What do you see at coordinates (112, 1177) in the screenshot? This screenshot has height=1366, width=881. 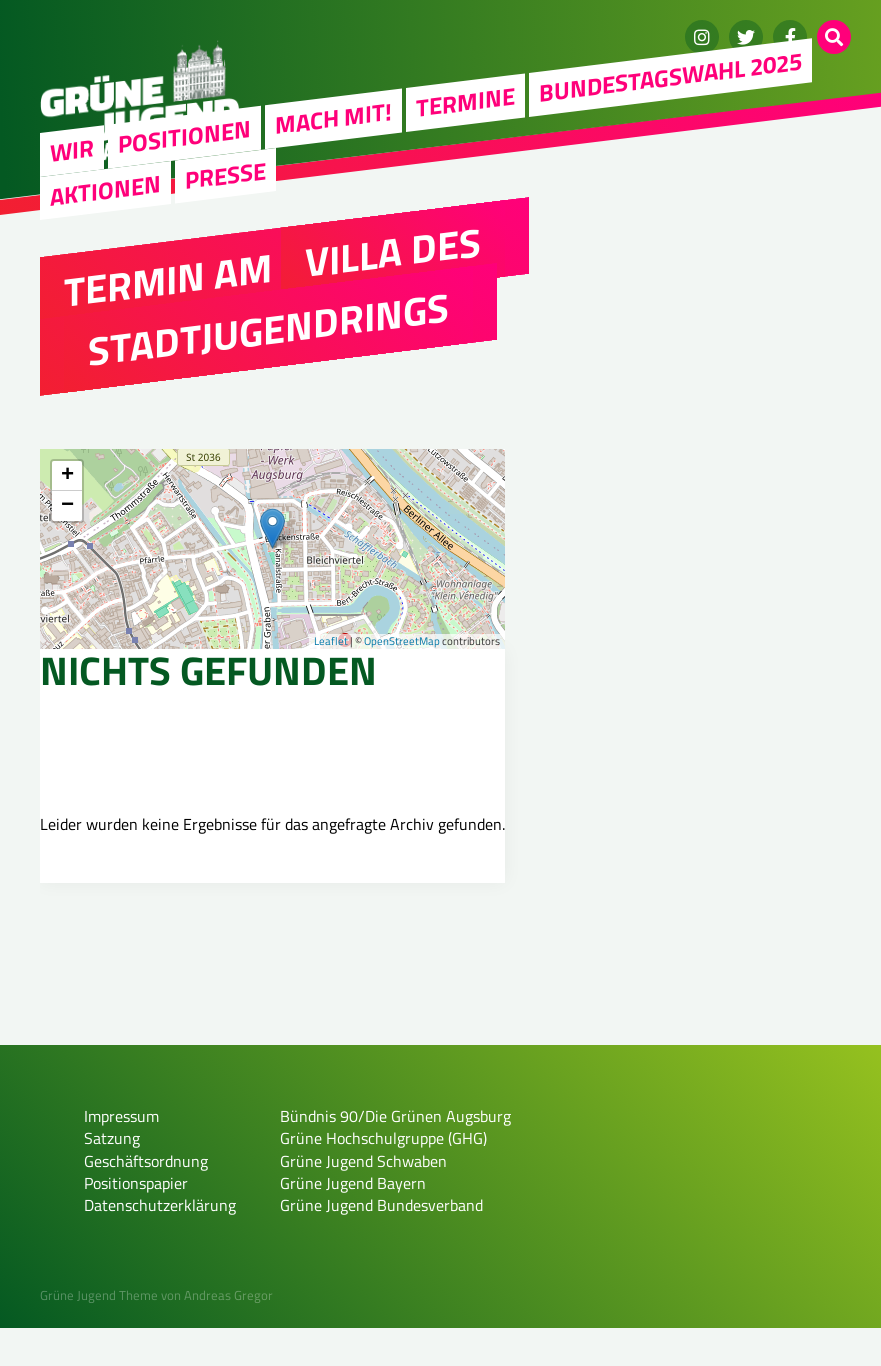 I see `Satzung` at bounding box center [112, 1177].